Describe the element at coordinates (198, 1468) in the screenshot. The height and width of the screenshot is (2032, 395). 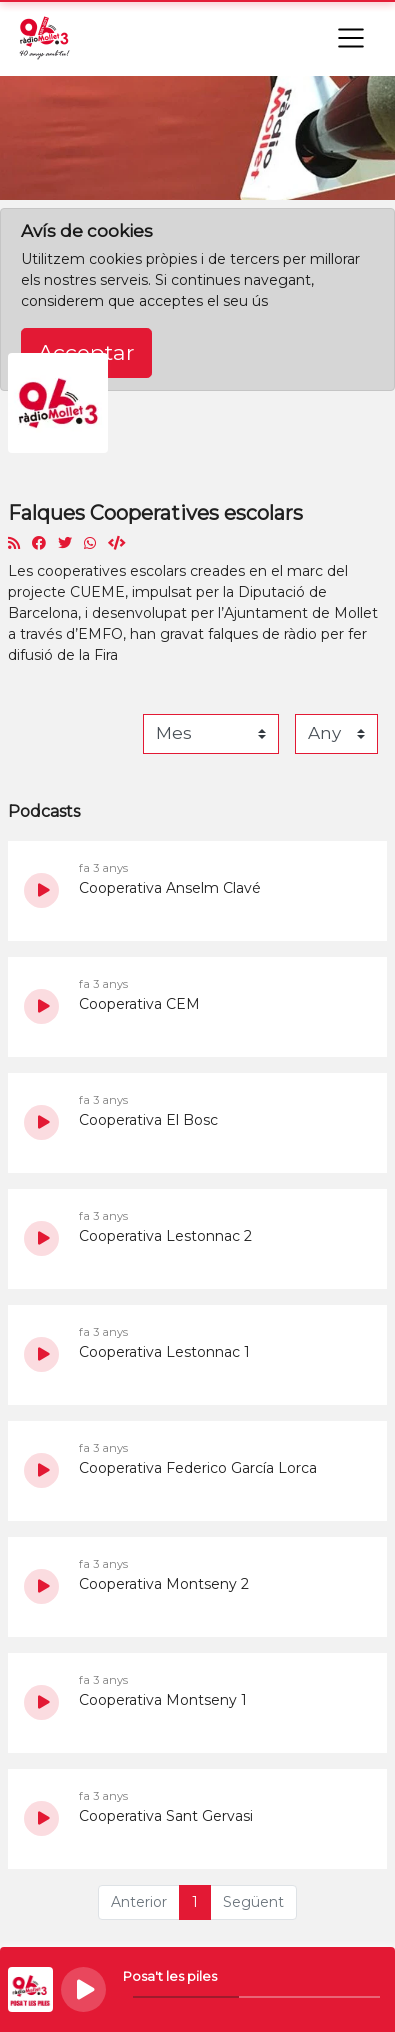
I see `Cooperativa Federico García Lorca` at that location.